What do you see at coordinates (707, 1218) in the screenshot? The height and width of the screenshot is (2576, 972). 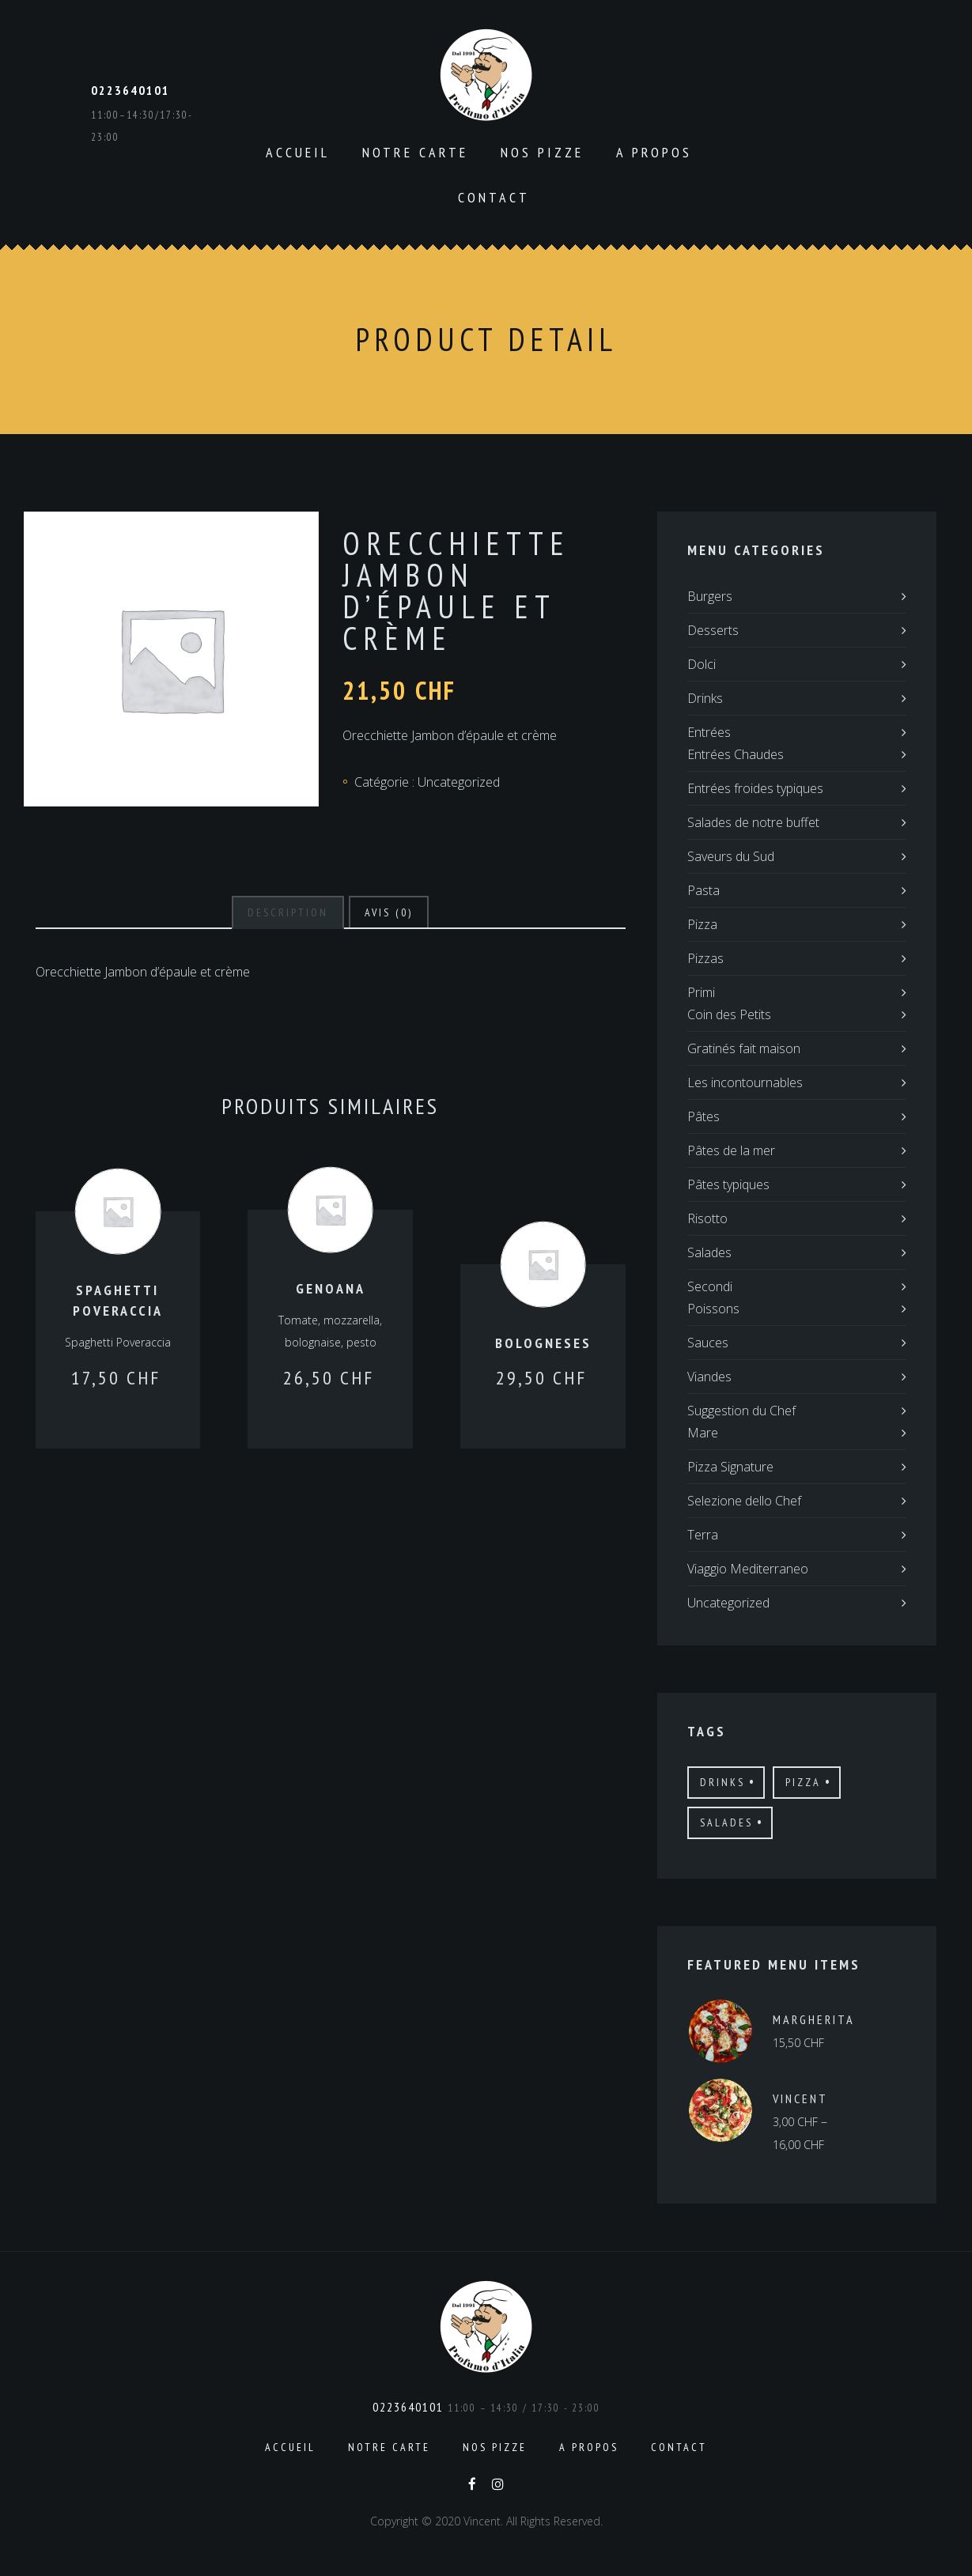 I see `Risotto` at bounding box center [707, 1218].